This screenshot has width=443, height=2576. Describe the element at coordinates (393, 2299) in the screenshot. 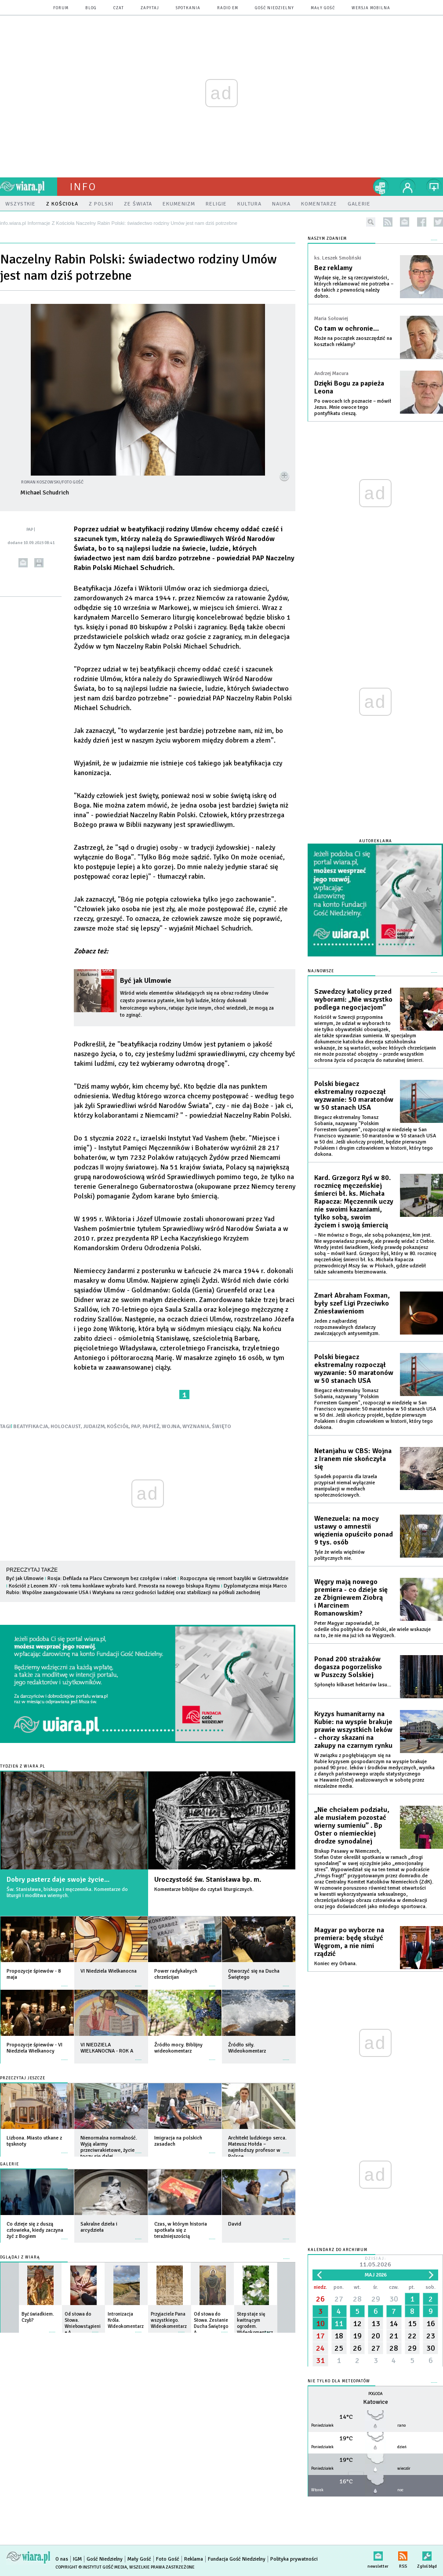

I see `30` at that location.